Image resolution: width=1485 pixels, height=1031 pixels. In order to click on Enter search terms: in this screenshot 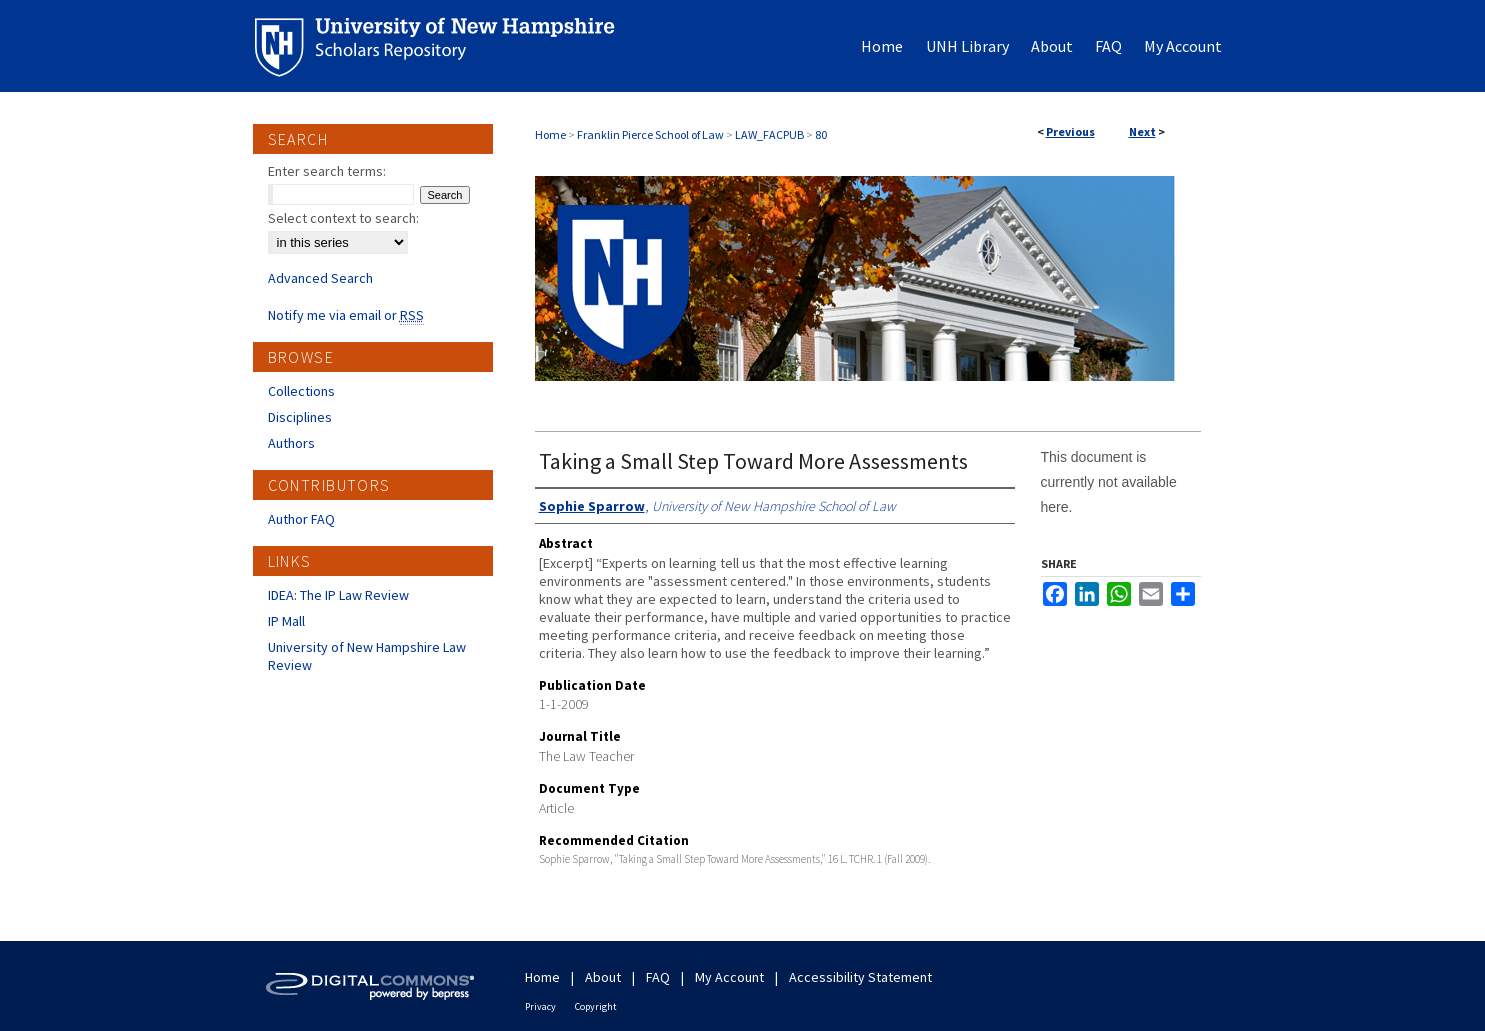, I will do `click(327, 171)`.